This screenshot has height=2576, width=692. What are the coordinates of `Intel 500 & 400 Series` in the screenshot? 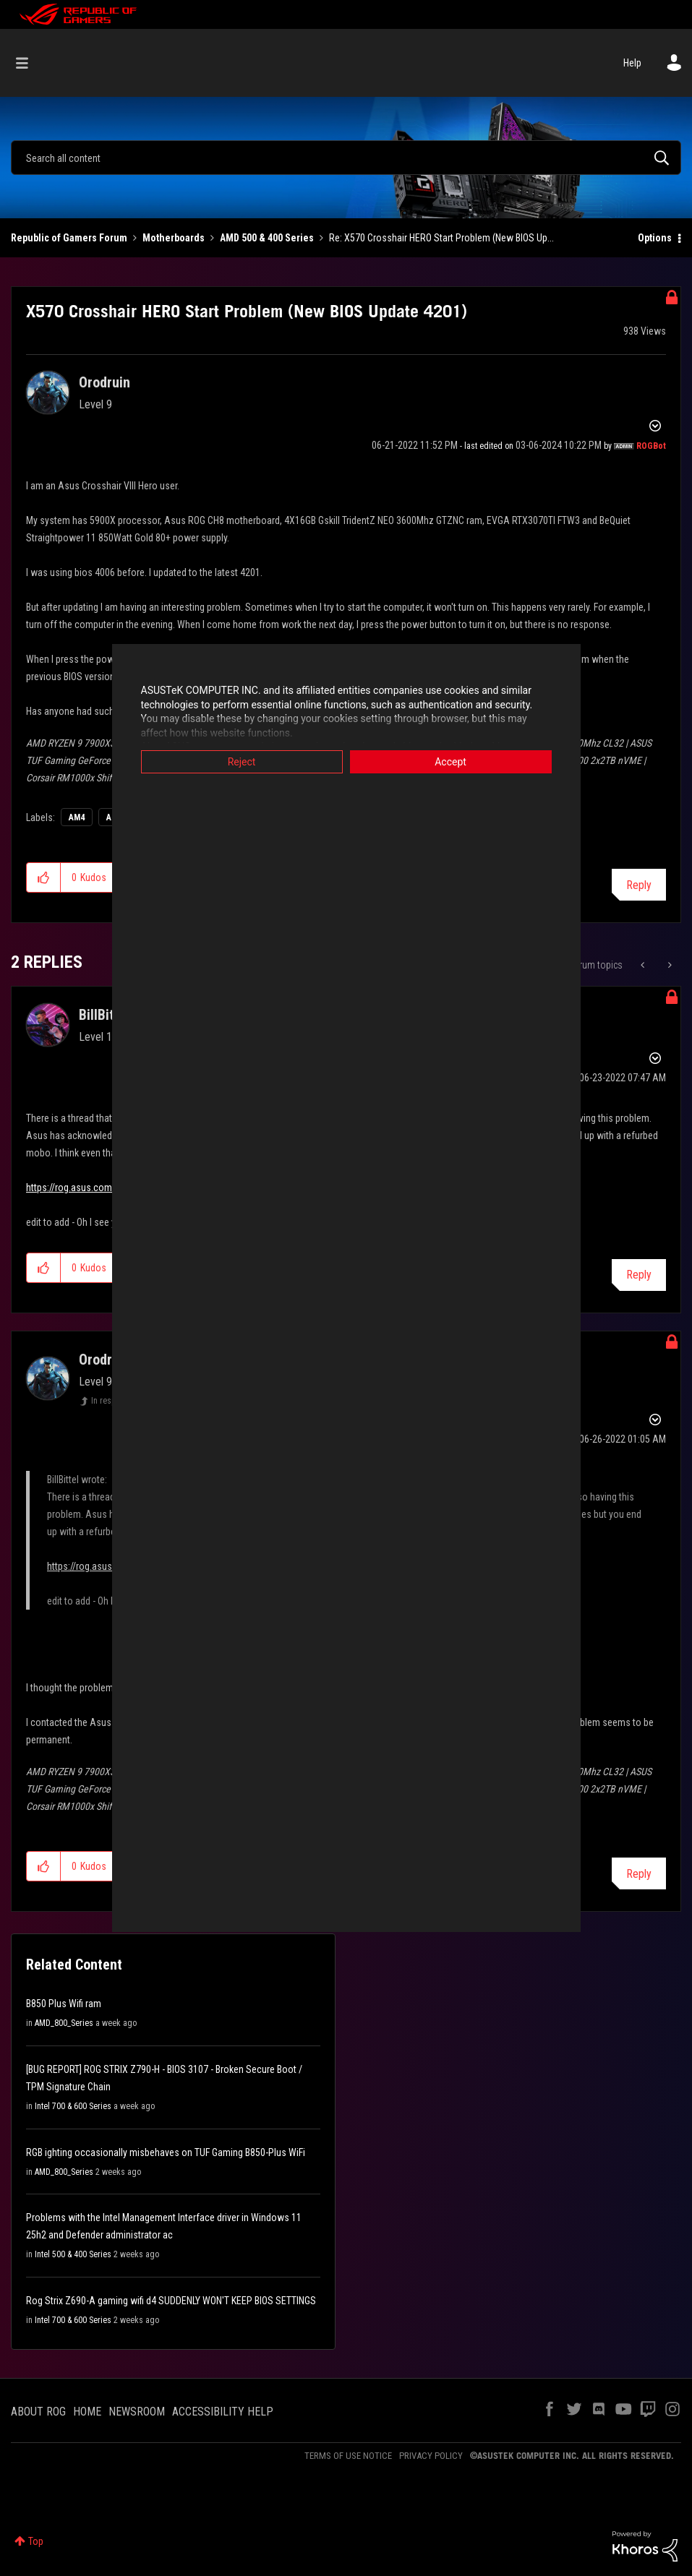 It's located at (73, 2254).